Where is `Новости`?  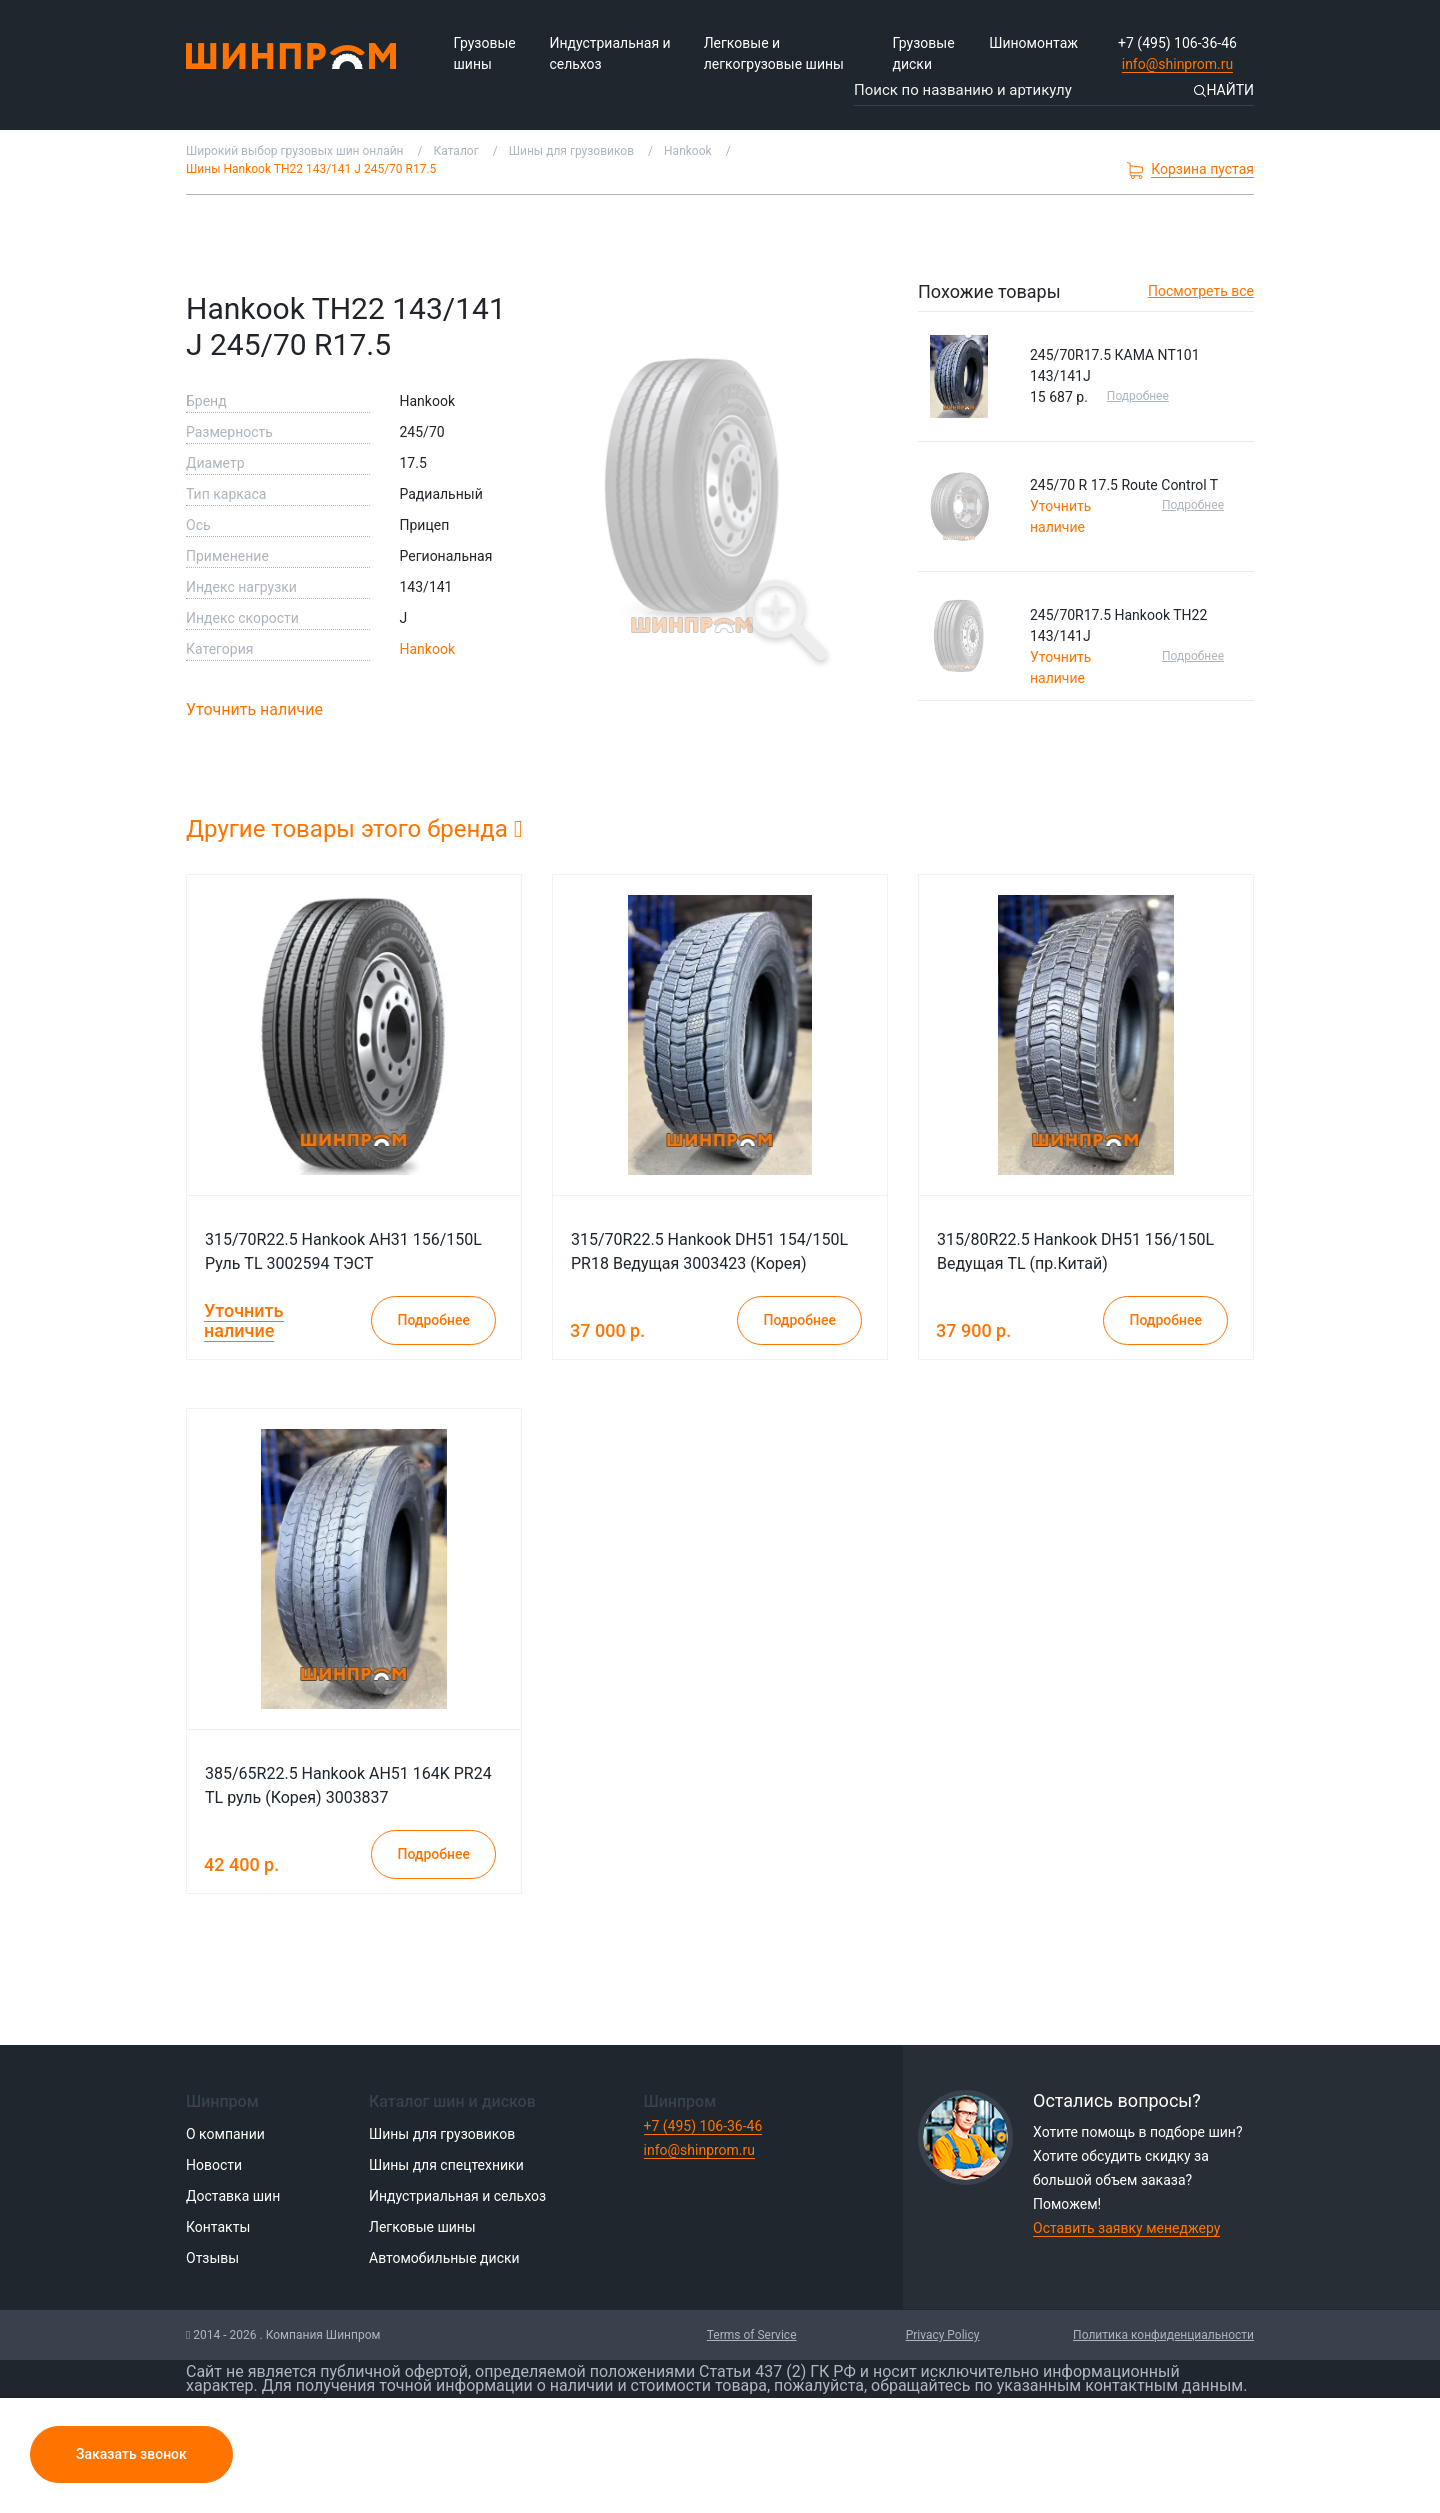 Новости is located at coordinates (214, 2165).